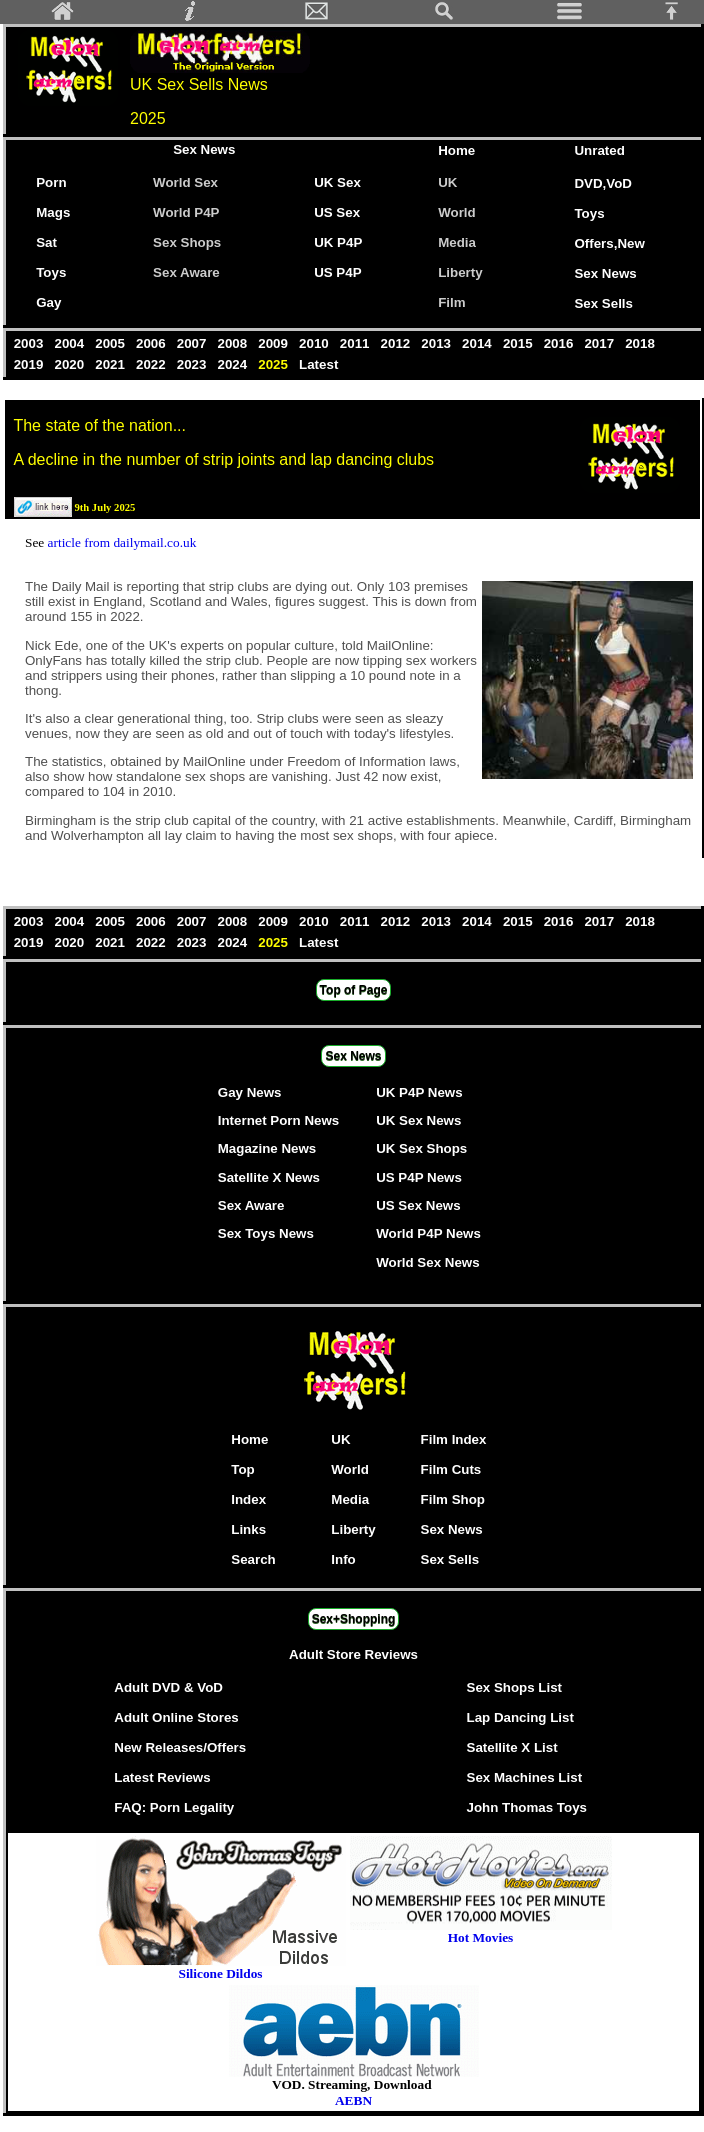 The width and height of the screenshot is (704, 2132). What do you see at coordinates (242, 1469) in the screenshot?
I see `Top` at bounding box center [242, 1469].